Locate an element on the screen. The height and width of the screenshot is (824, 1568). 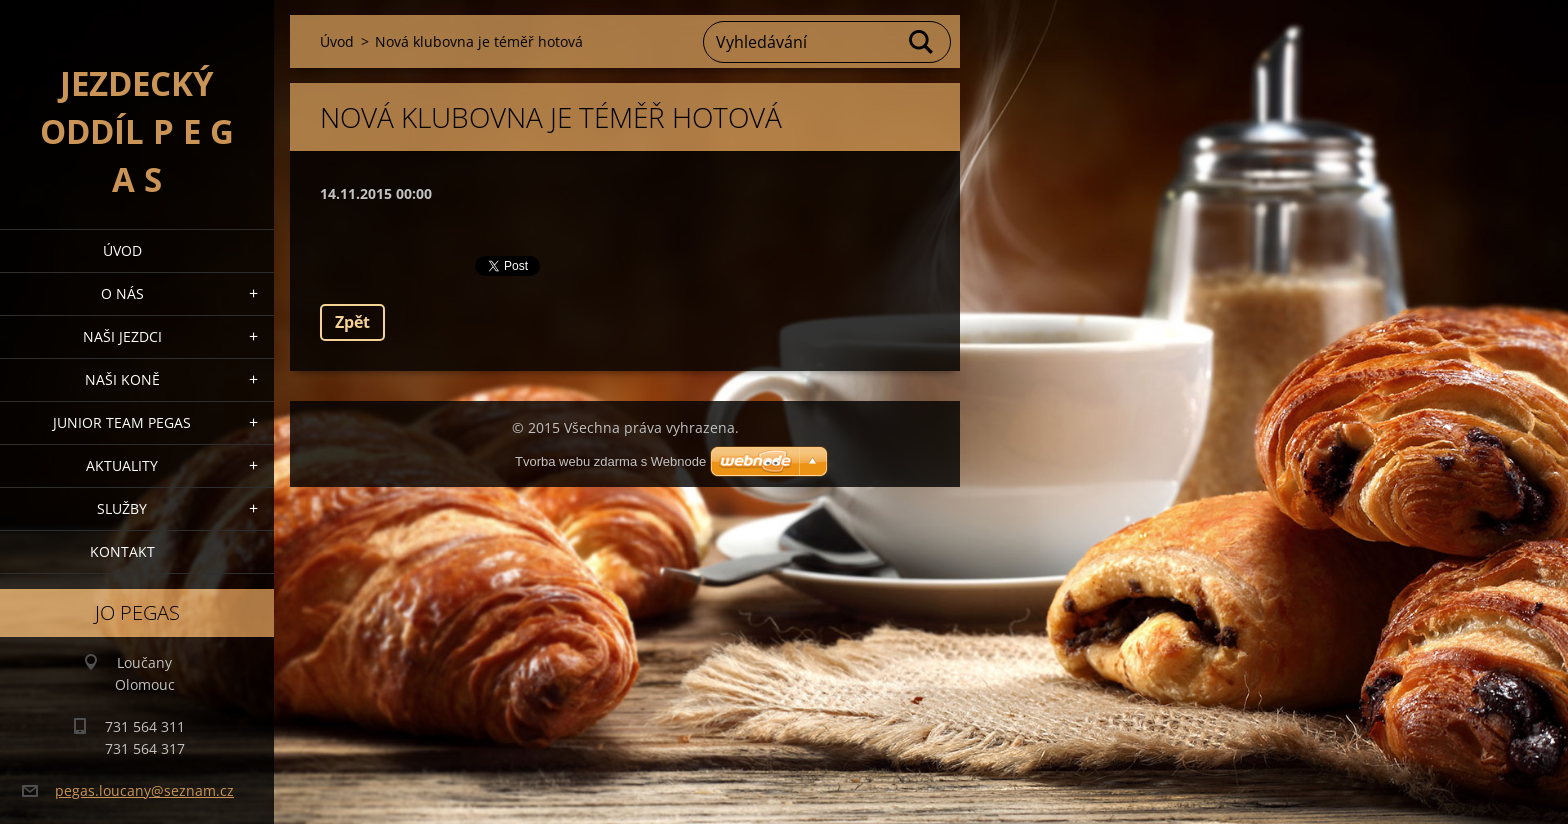
Tvorba webu zdarma s Webnode is located at coordinates (610, 461).